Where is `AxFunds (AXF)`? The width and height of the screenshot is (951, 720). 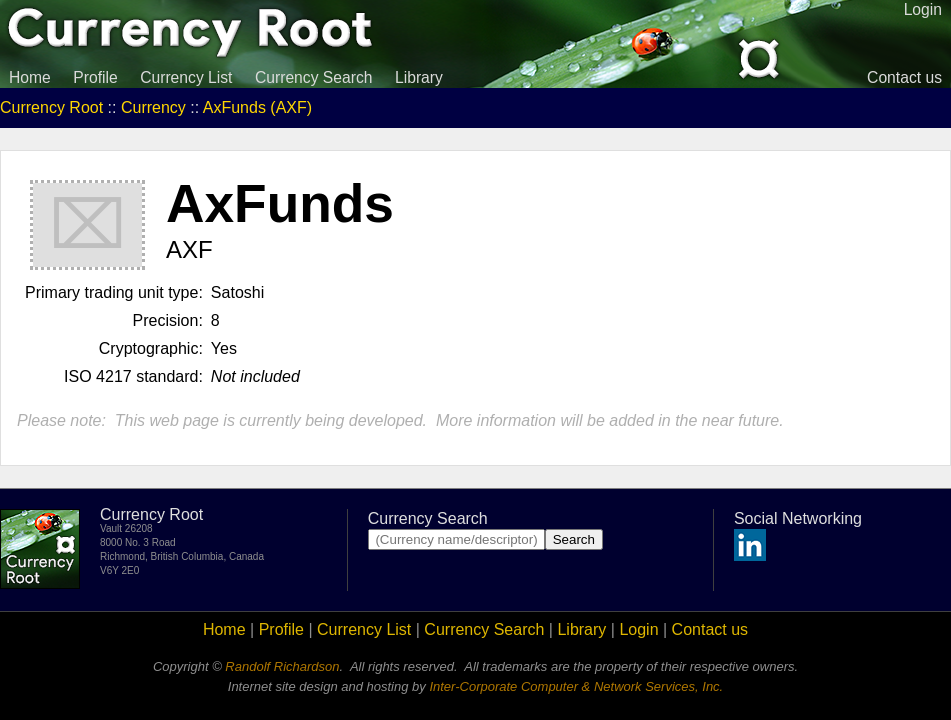 AxFunds (AXF) is located at coordinates (257, 107).